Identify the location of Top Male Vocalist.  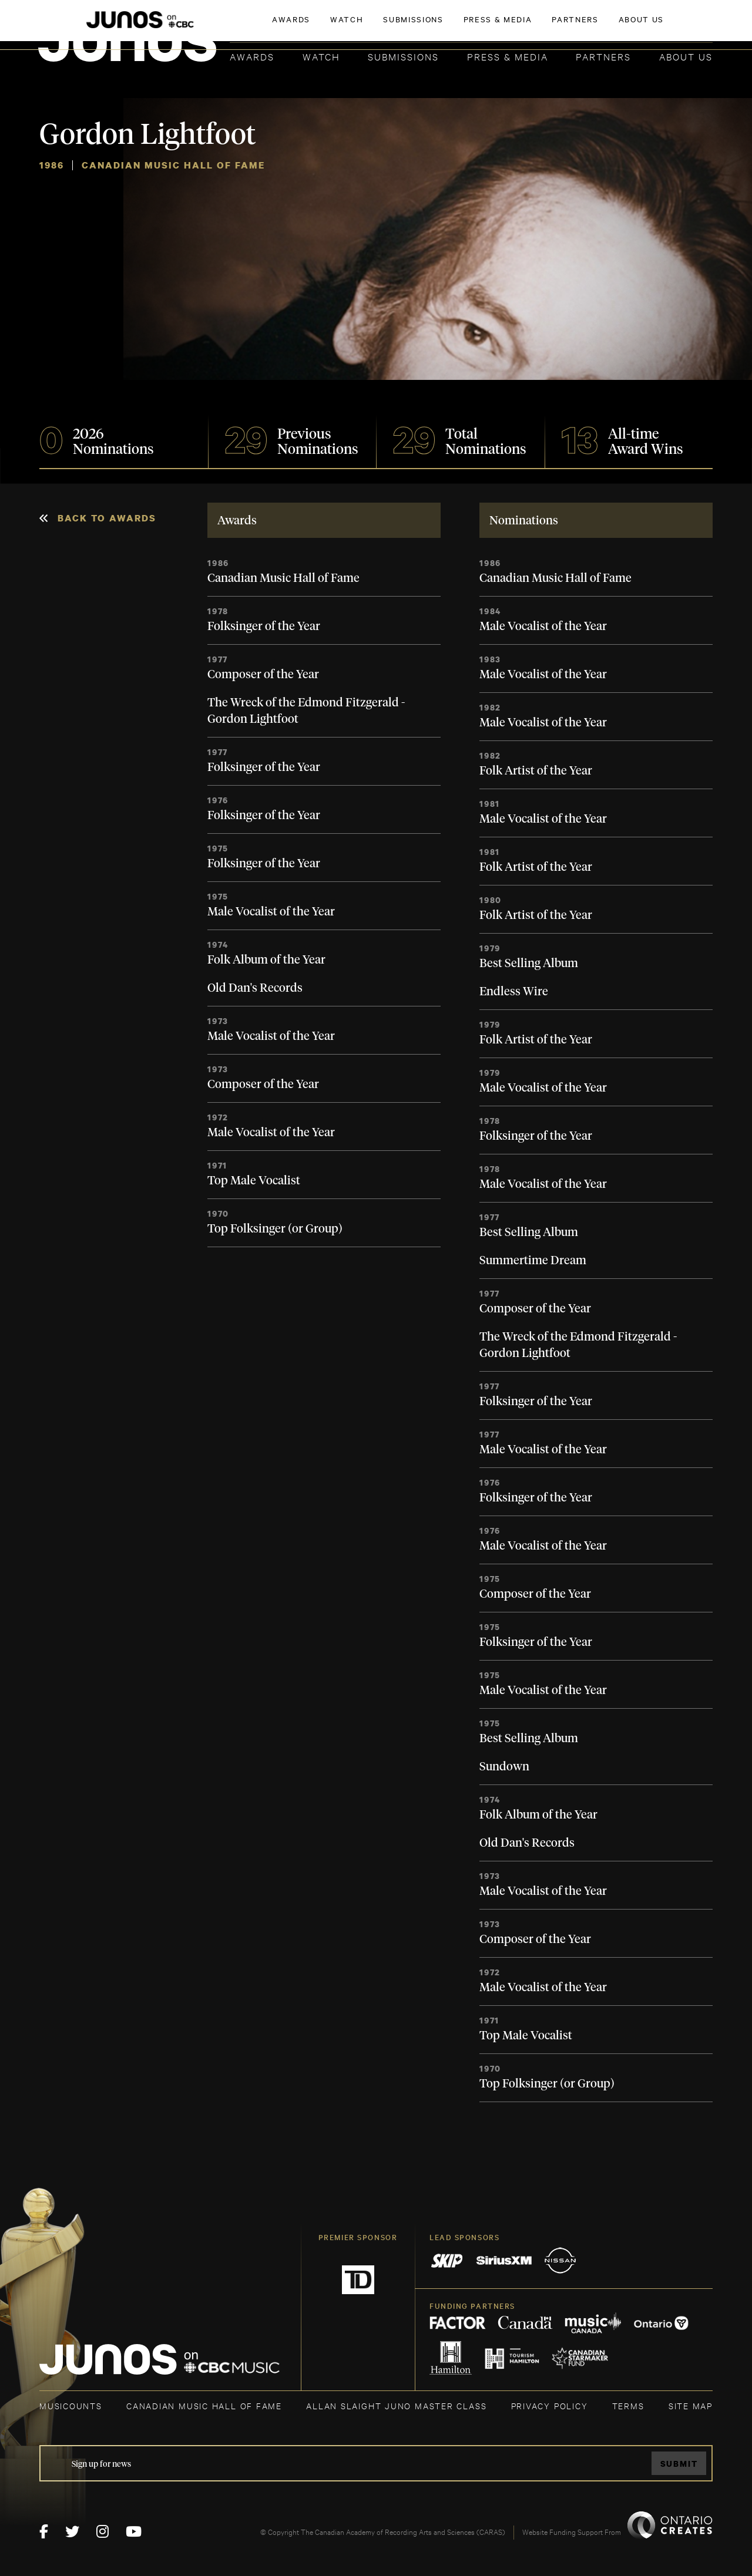
(253, 1181).